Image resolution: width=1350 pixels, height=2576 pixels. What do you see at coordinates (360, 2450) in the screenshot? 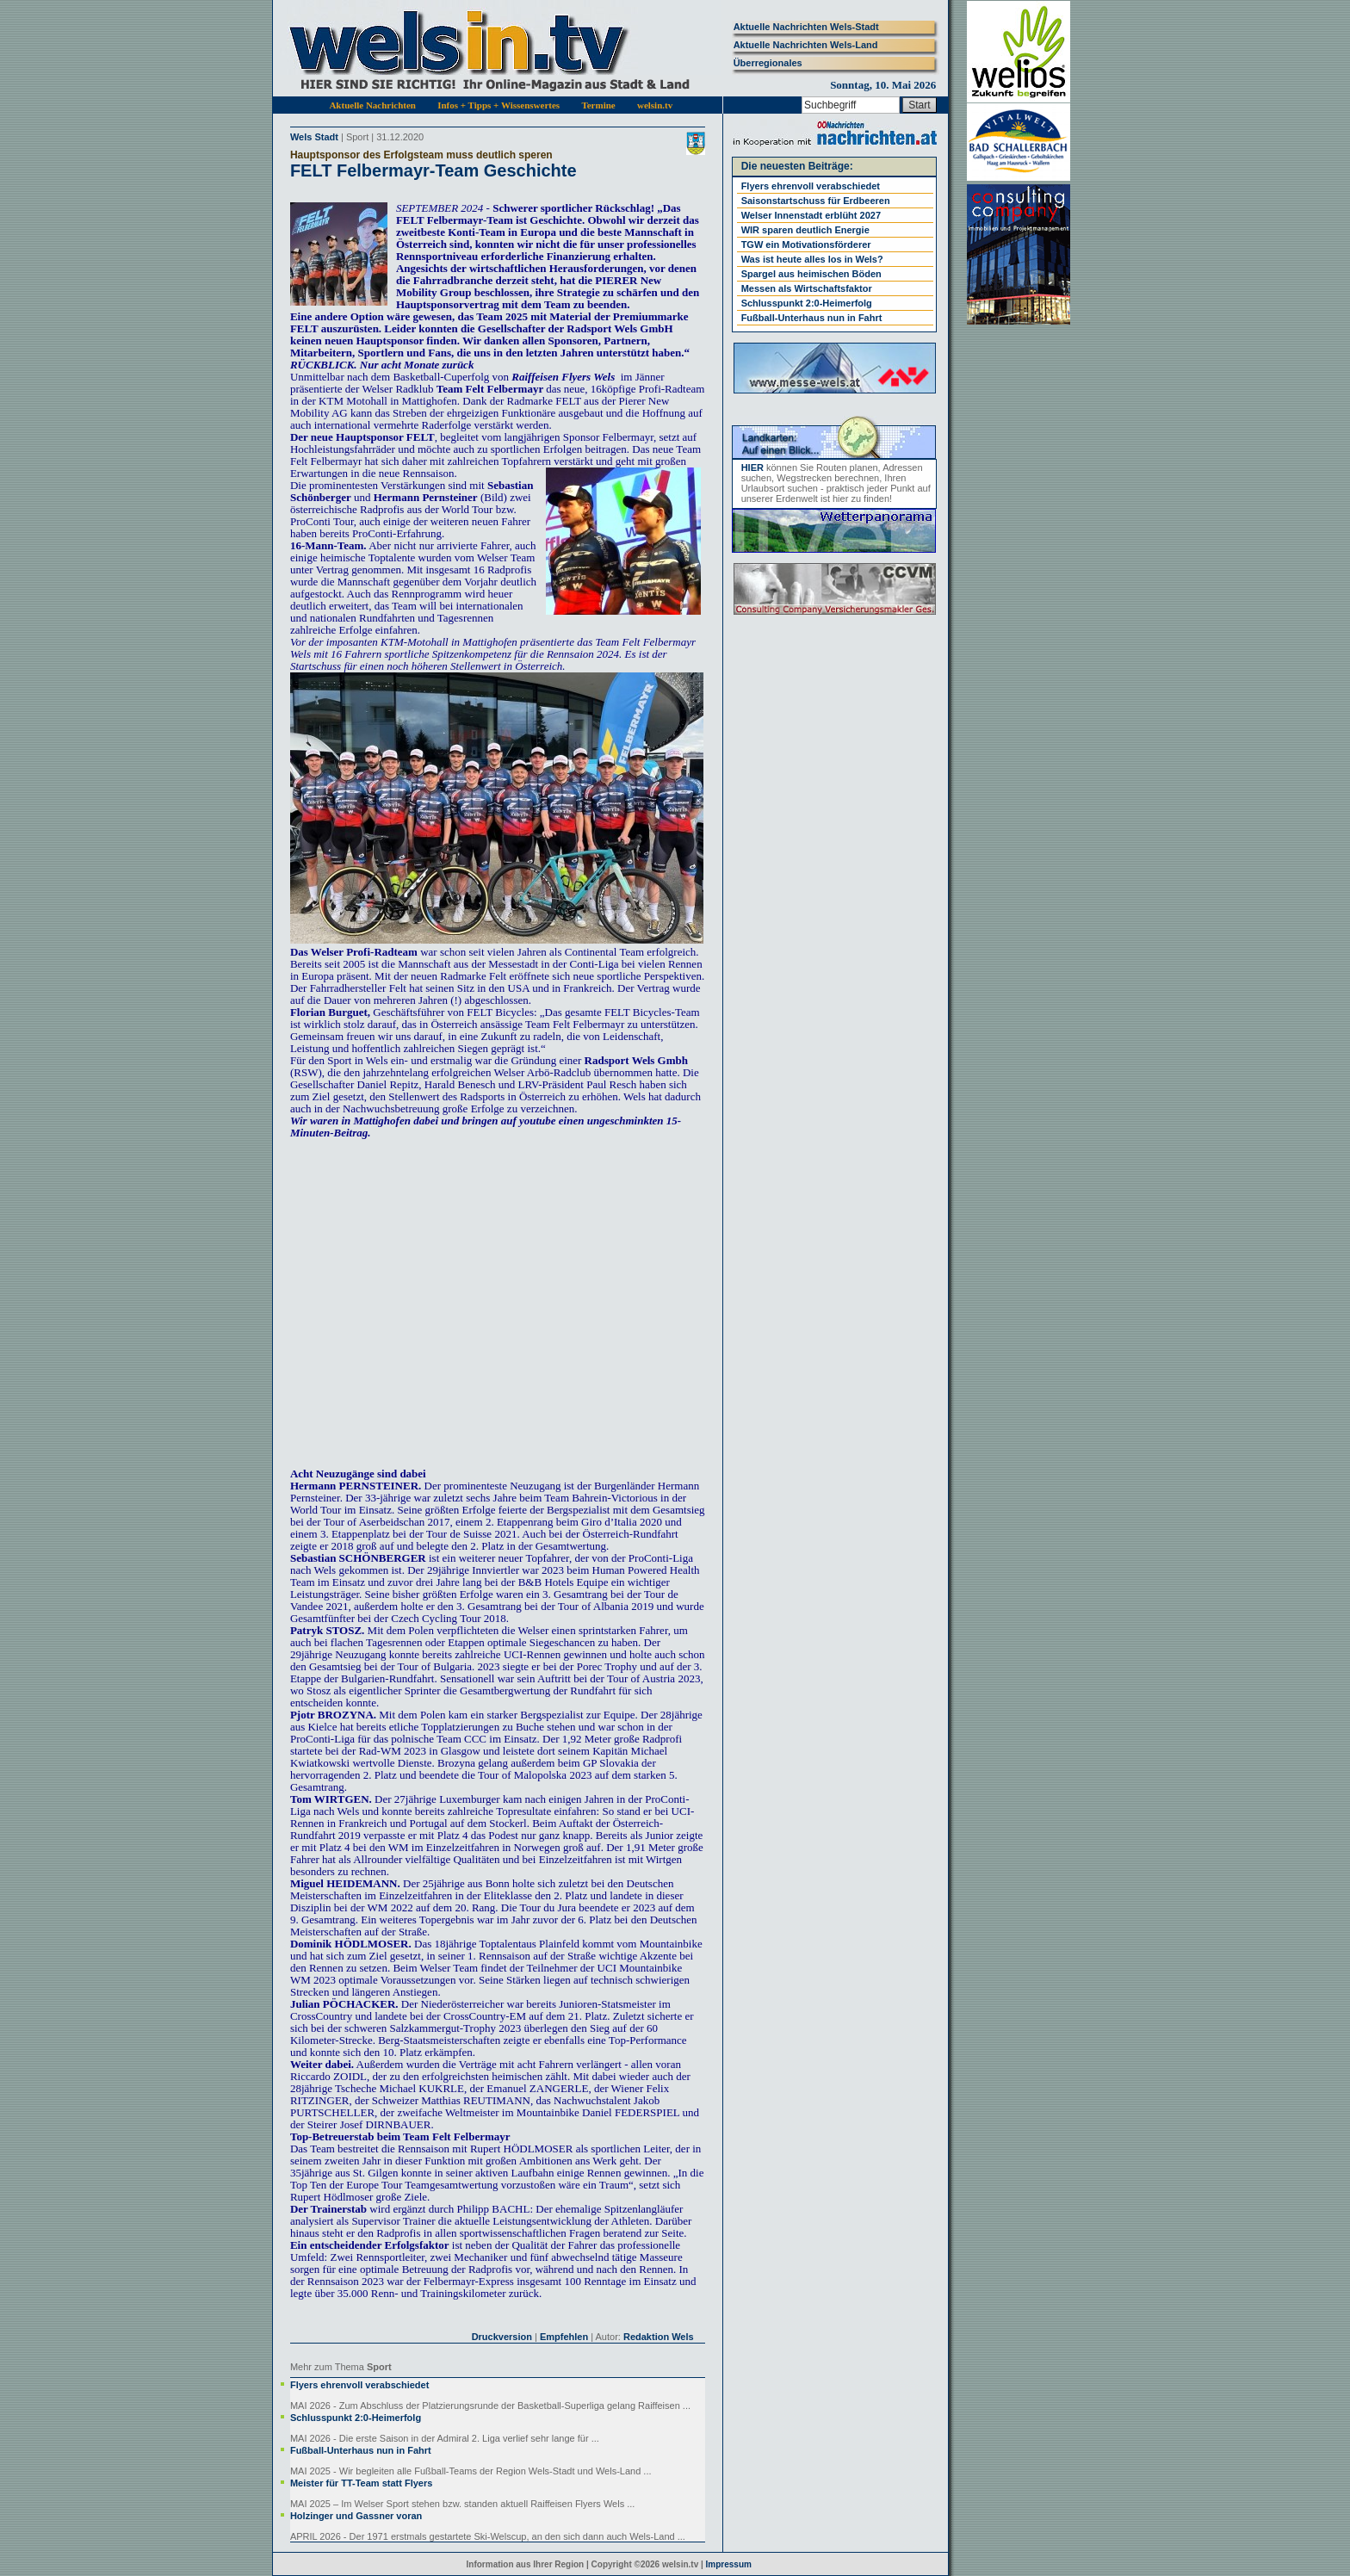
I see `Fußball-Unterhaus nun in Fahrt` at bounding box center [360, 2450].